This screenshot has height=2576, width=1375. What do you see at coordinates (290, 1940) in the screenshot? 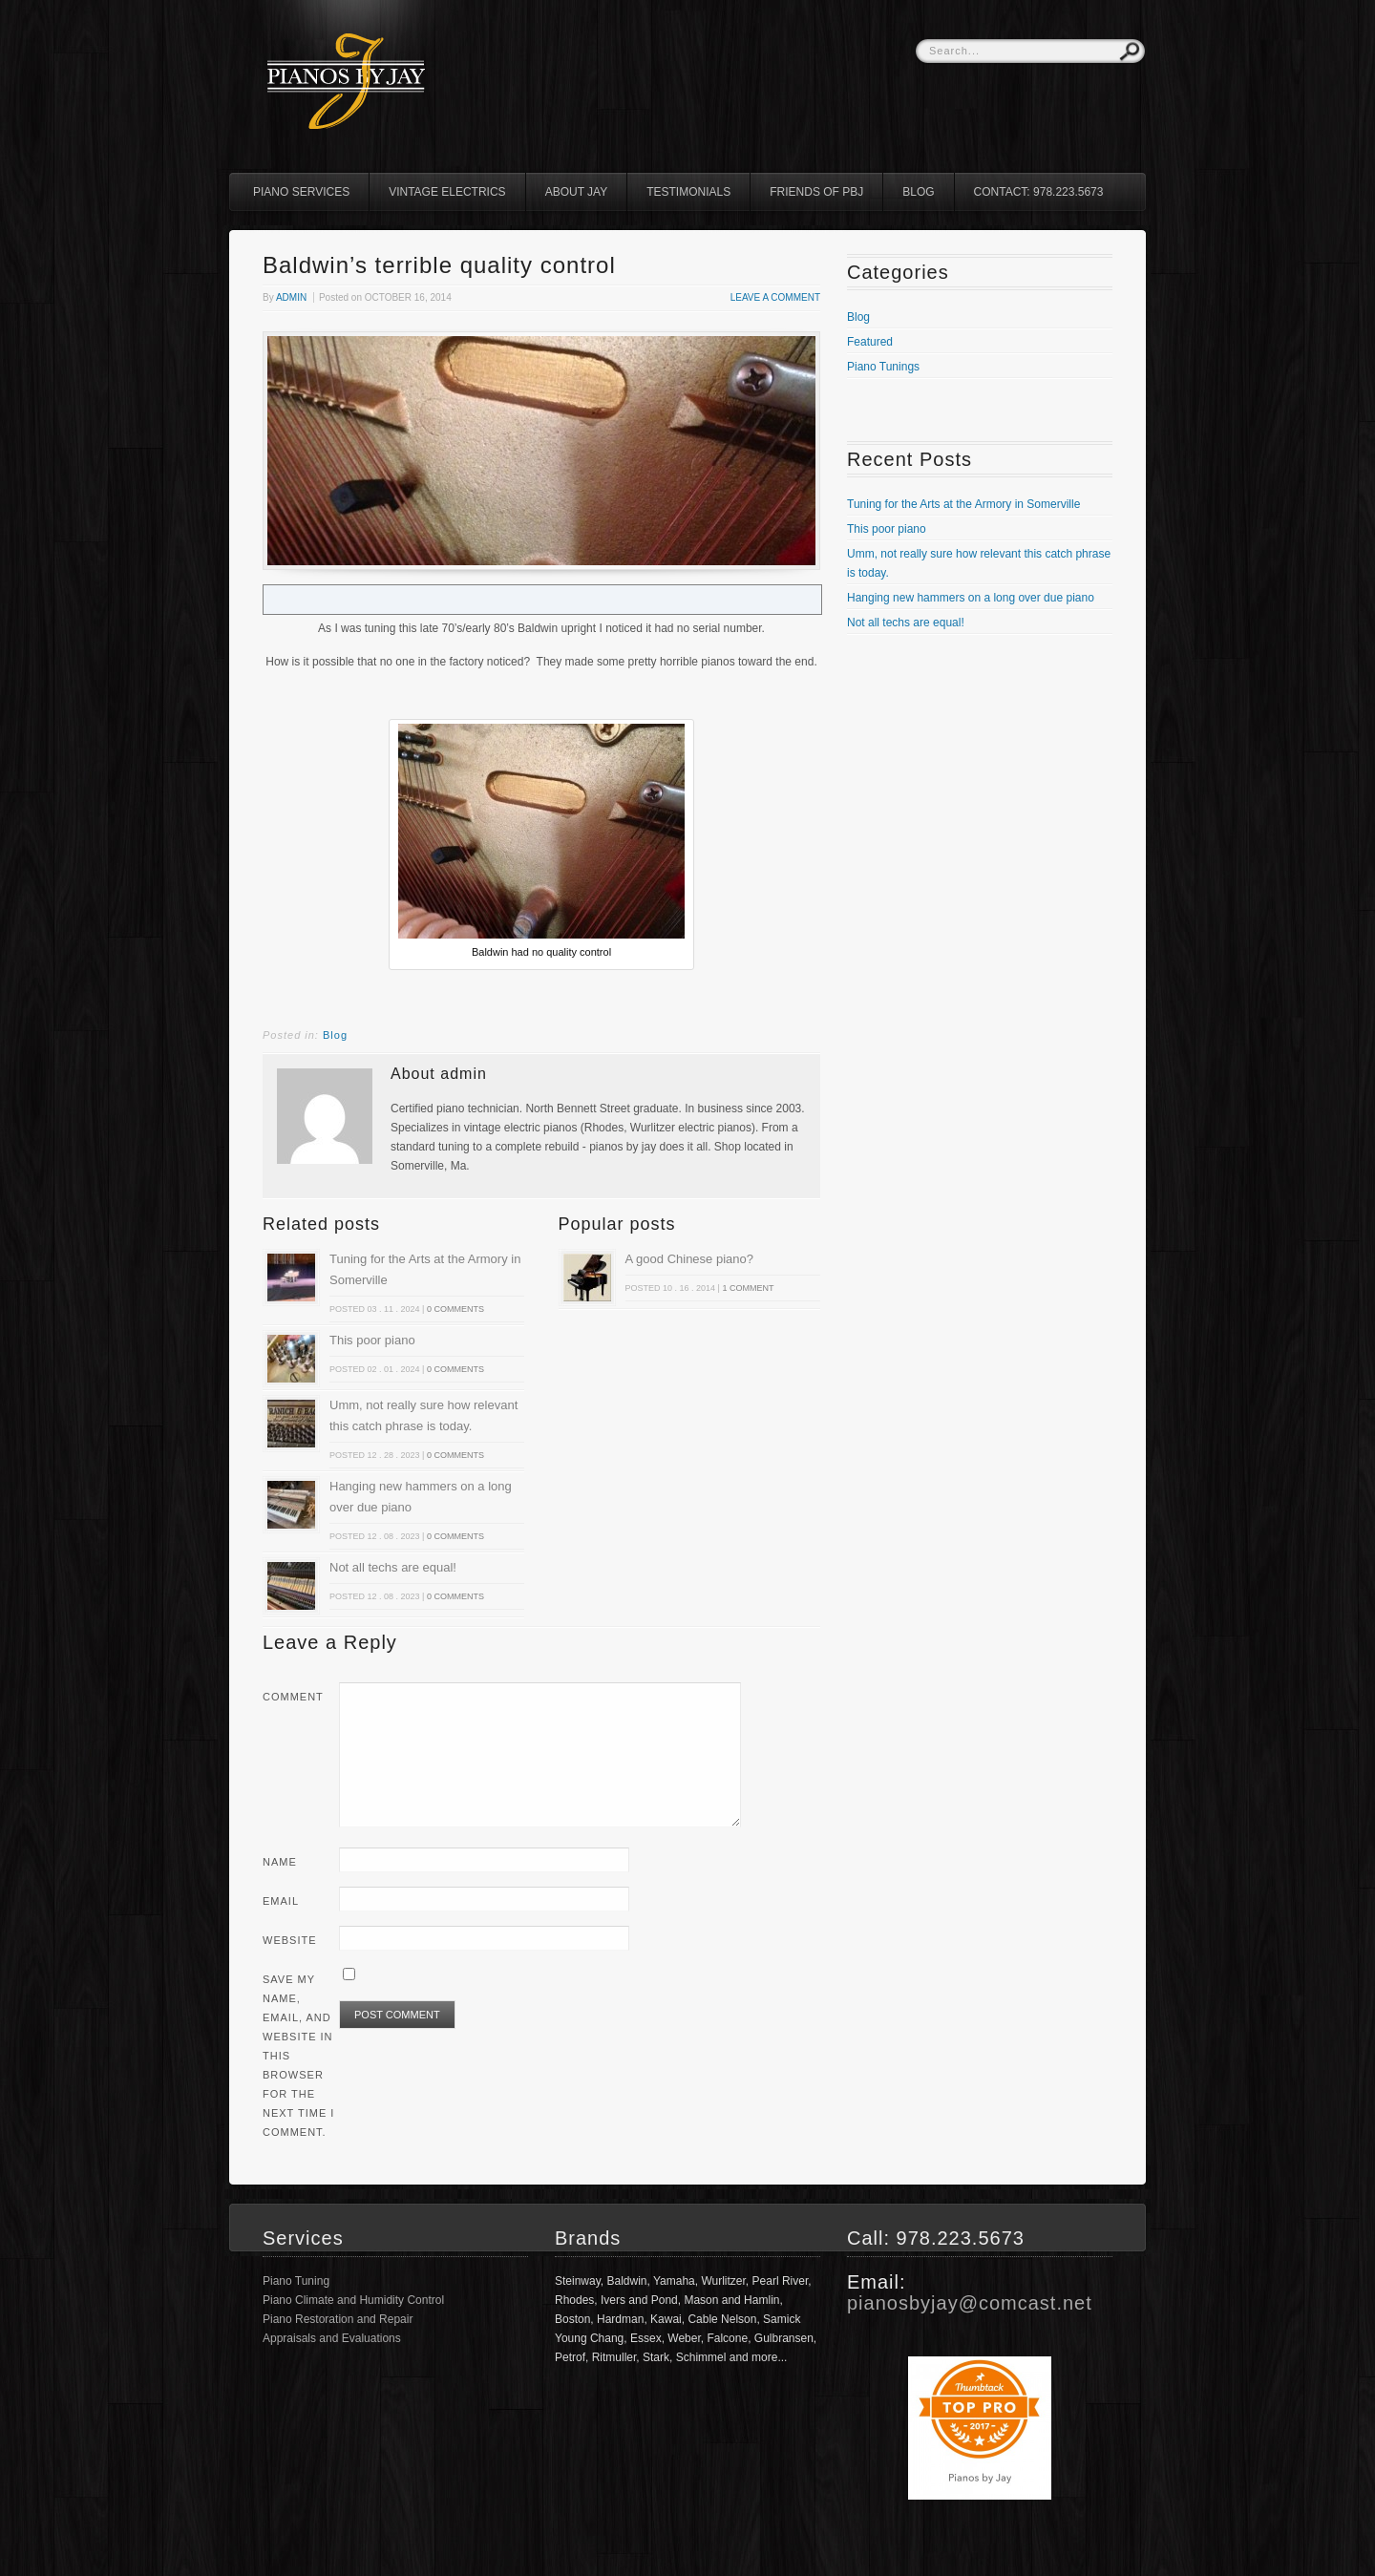
I see `Website` at bounding box center [290, 1940].